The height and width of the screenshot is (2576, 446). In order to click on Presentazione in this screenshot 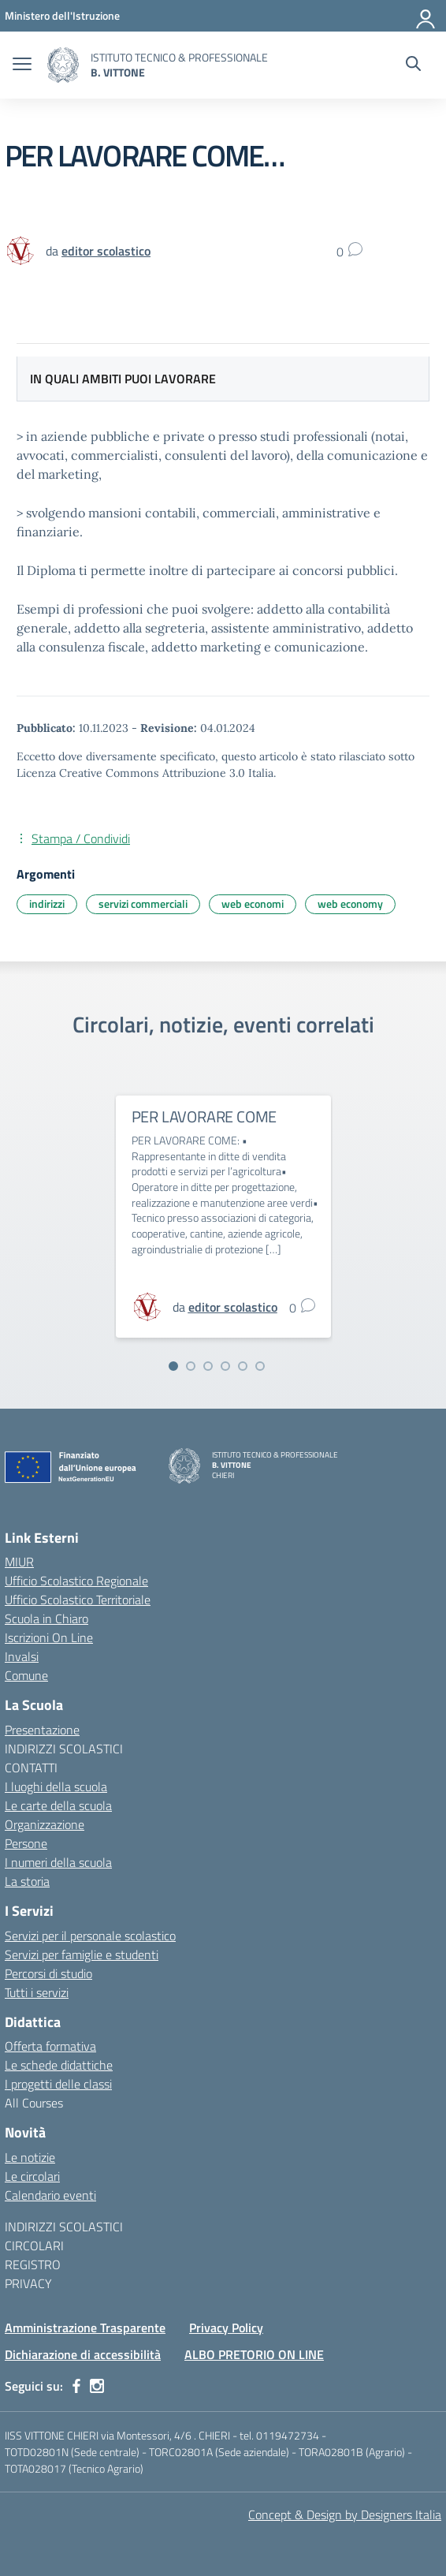, I will do `click(42, 1729)`.